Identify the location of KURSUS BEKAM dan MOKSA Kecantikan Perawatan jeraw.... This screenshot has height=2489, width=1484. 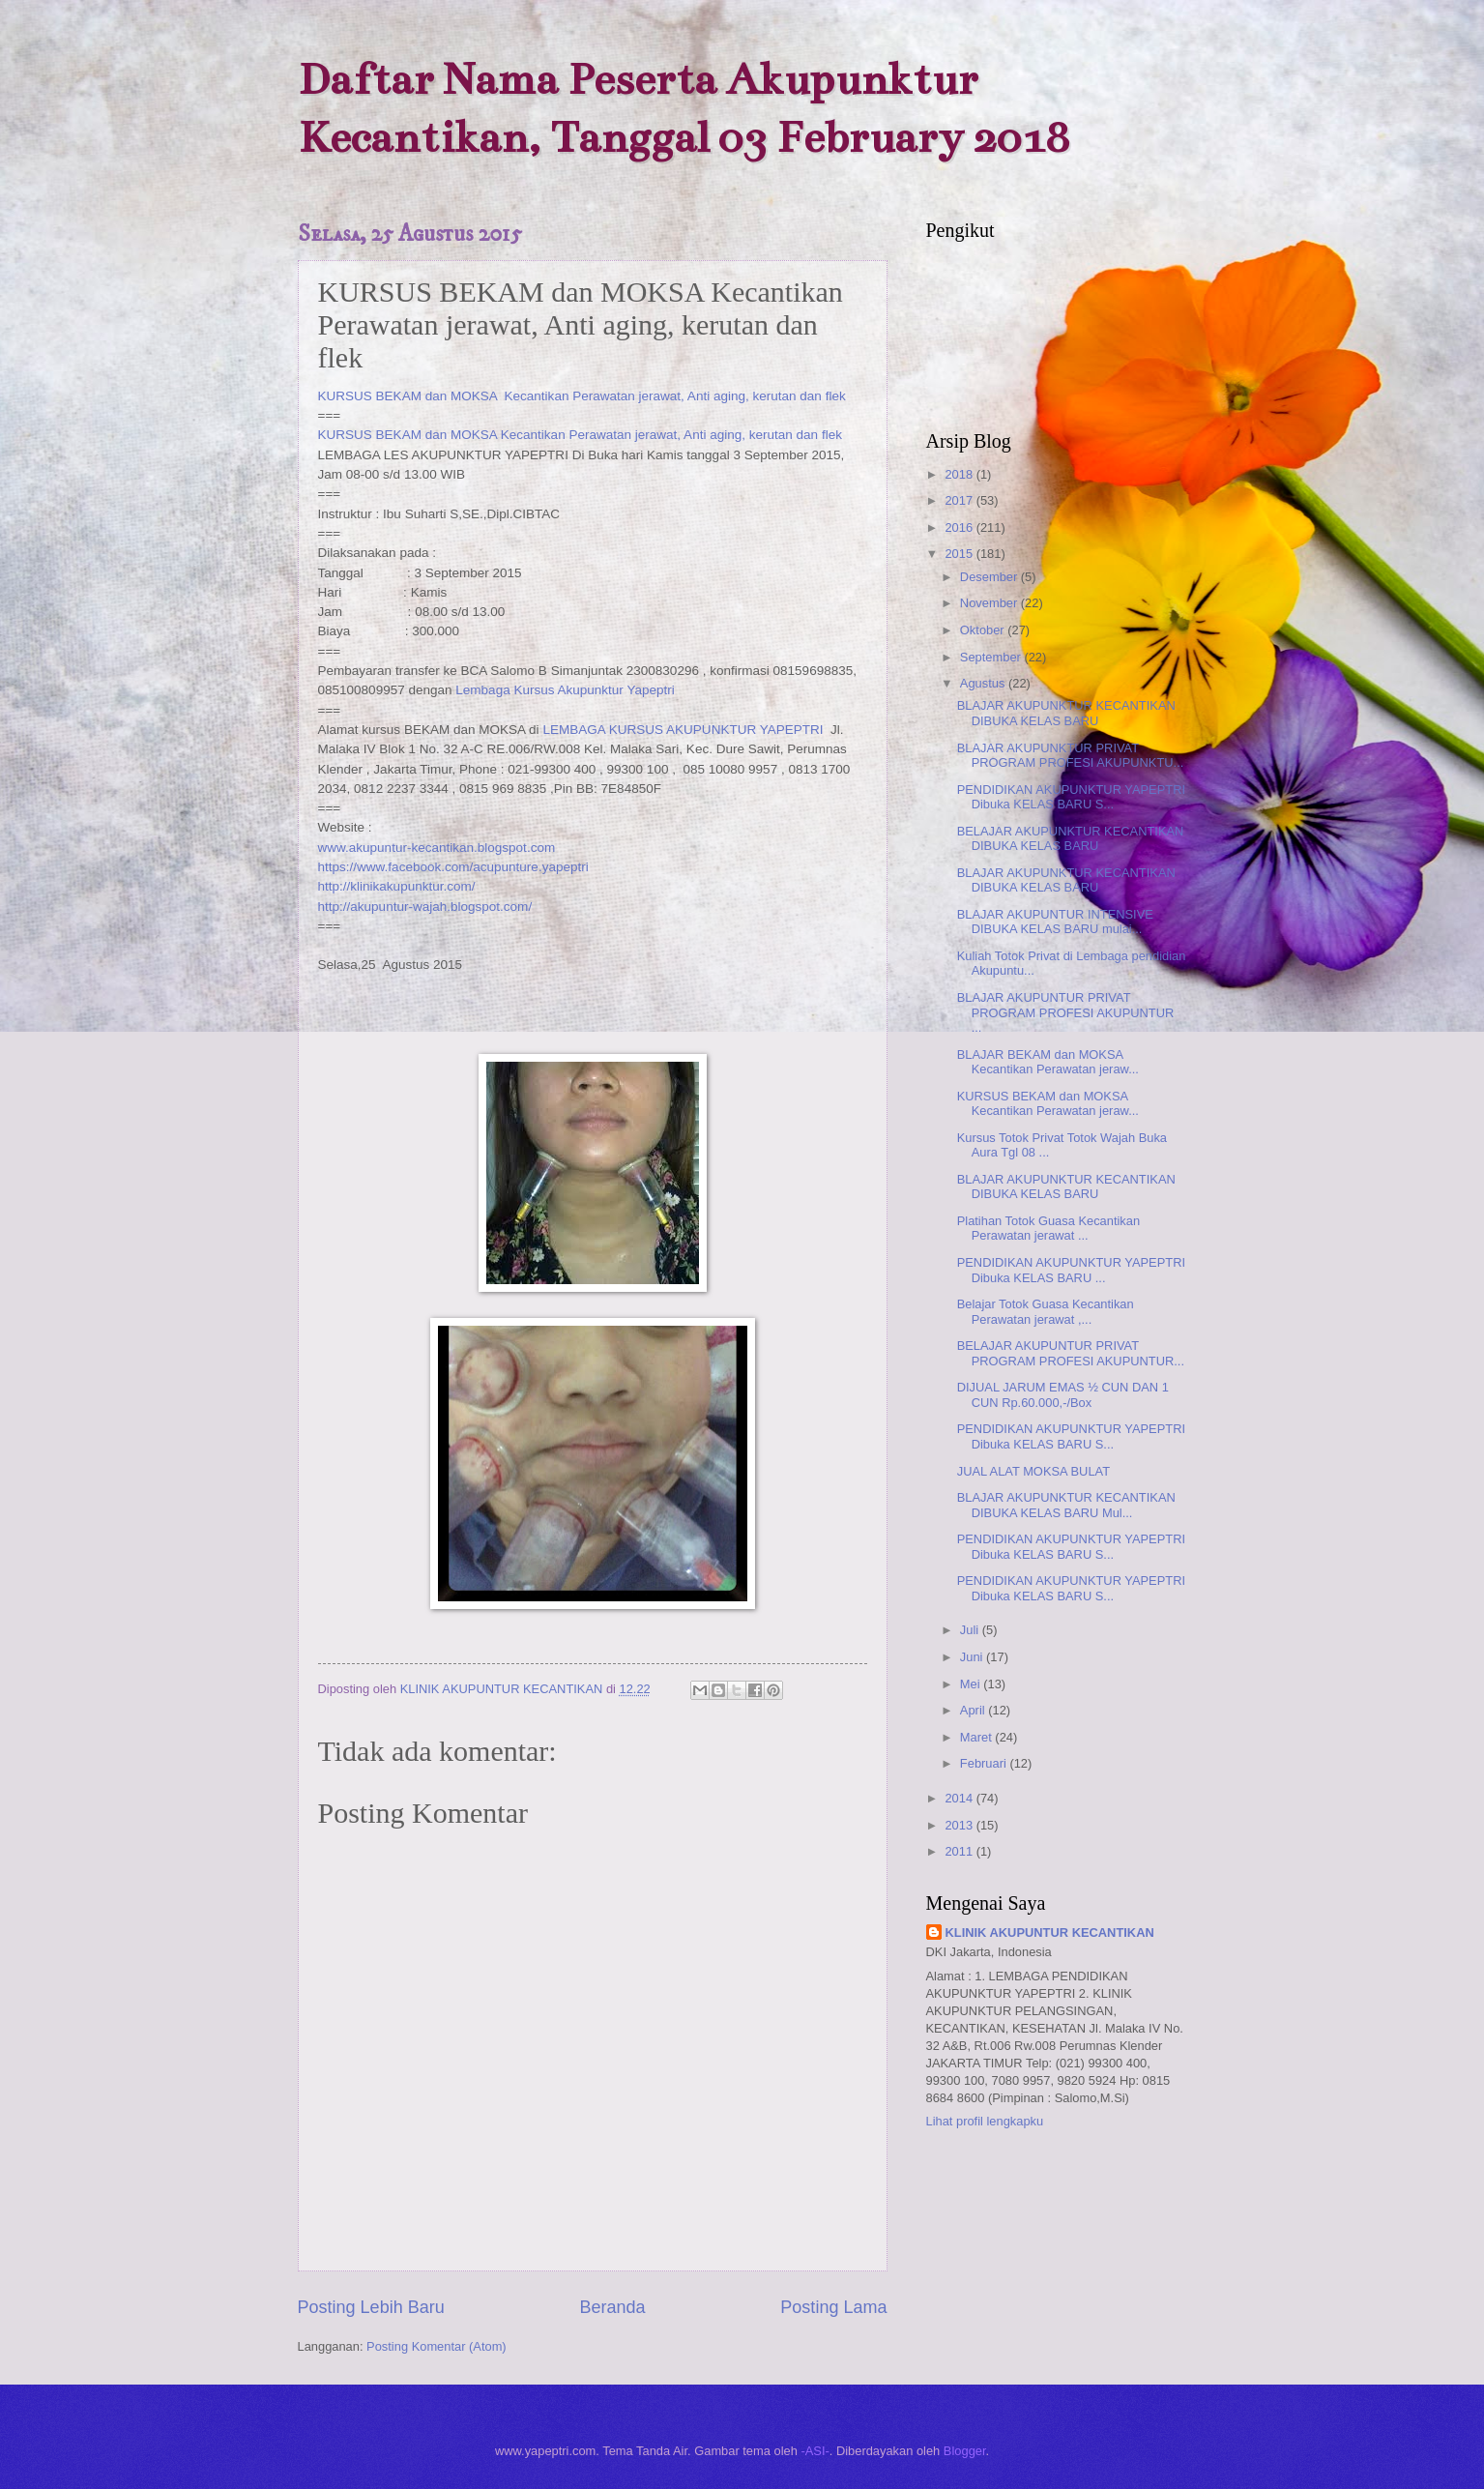
(1048, 1103).